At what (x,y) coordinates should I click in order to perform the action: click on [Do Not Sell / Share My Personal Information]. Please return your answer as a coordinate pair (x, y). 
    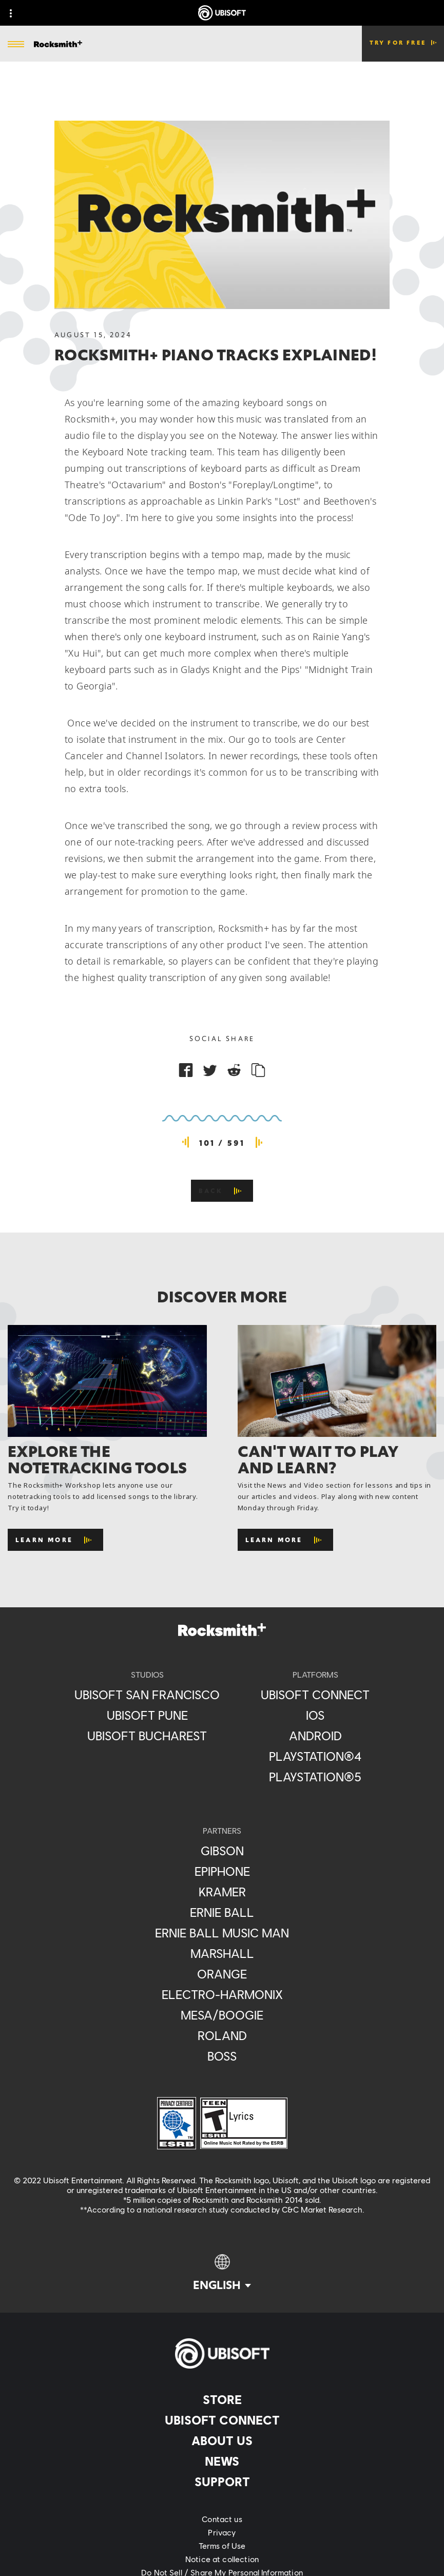
    Looking at the image, I should click on (222, 2572).